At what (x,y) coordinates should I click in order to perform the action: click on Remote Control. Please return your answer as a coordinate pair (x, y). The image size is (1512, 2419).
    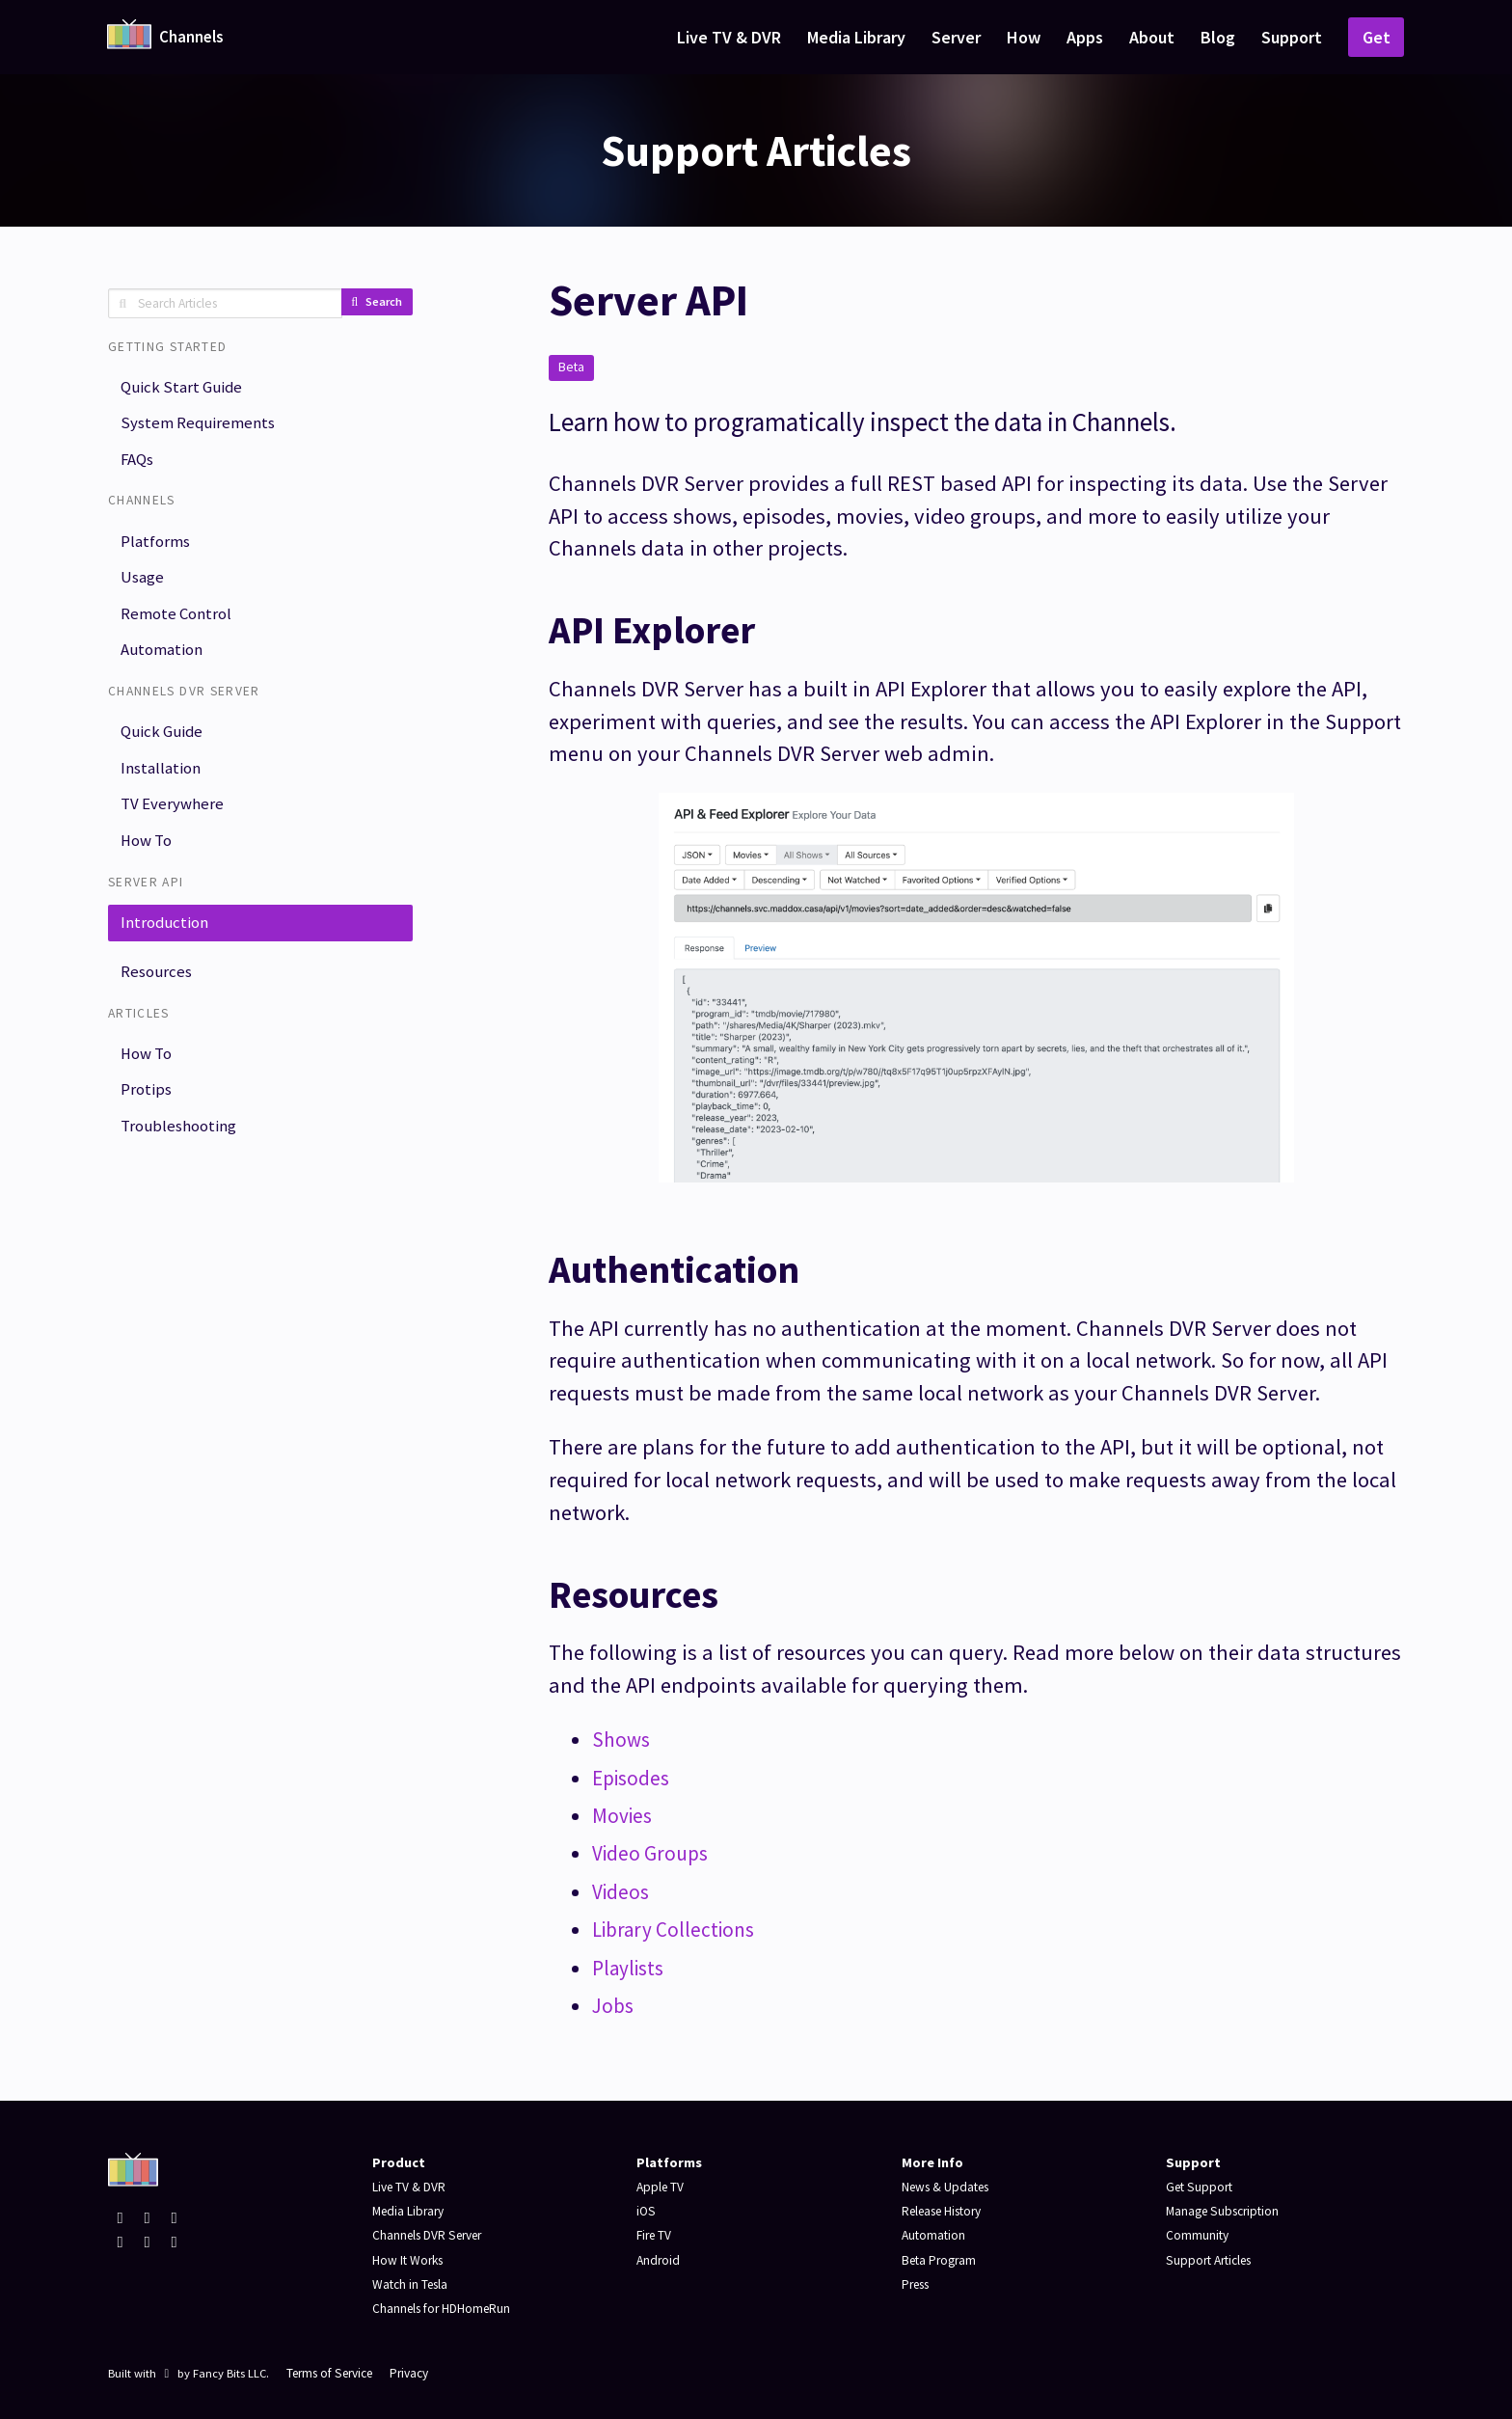
    Looking at the image, I should click on (180, 629).